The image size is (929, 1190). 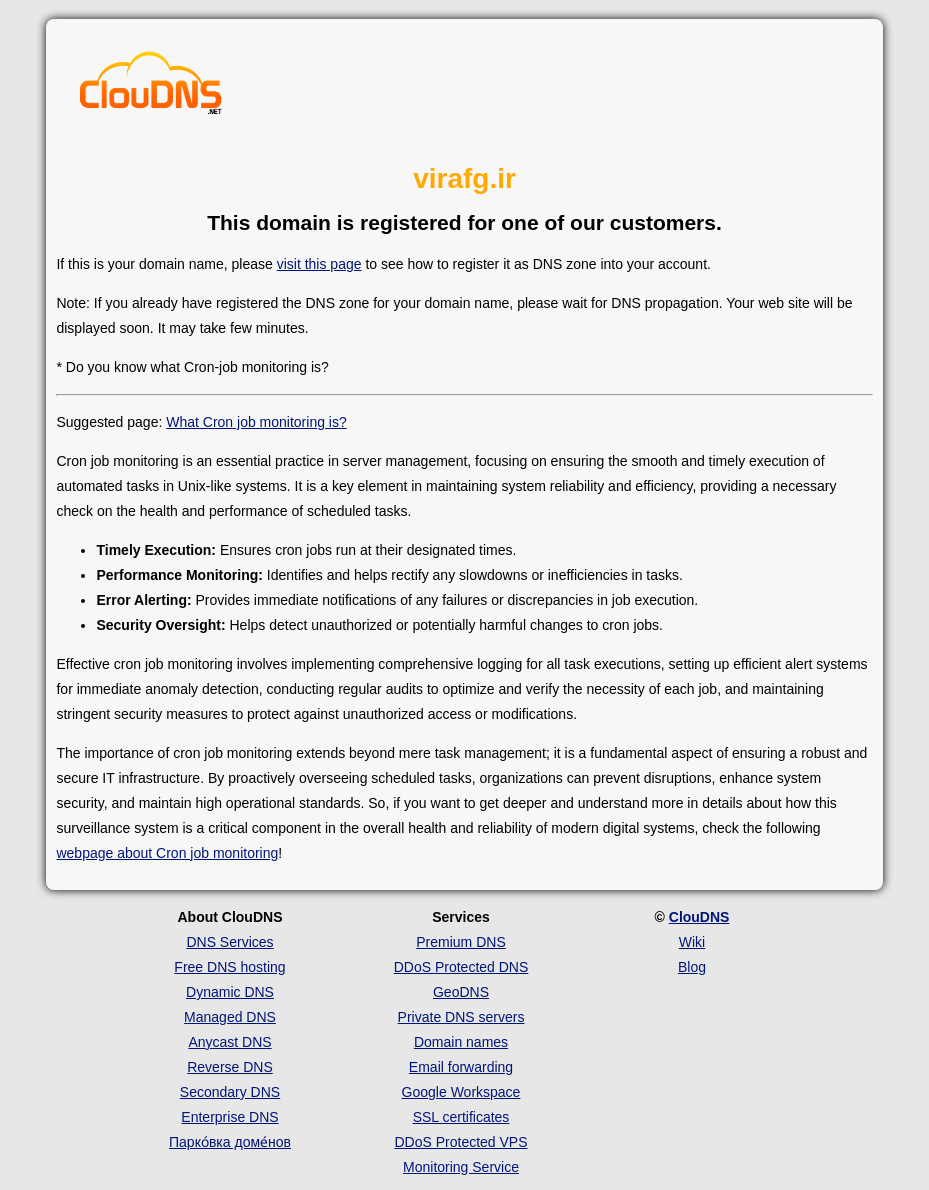 I want to click on Premium DNS, so click(x=460, y=942).